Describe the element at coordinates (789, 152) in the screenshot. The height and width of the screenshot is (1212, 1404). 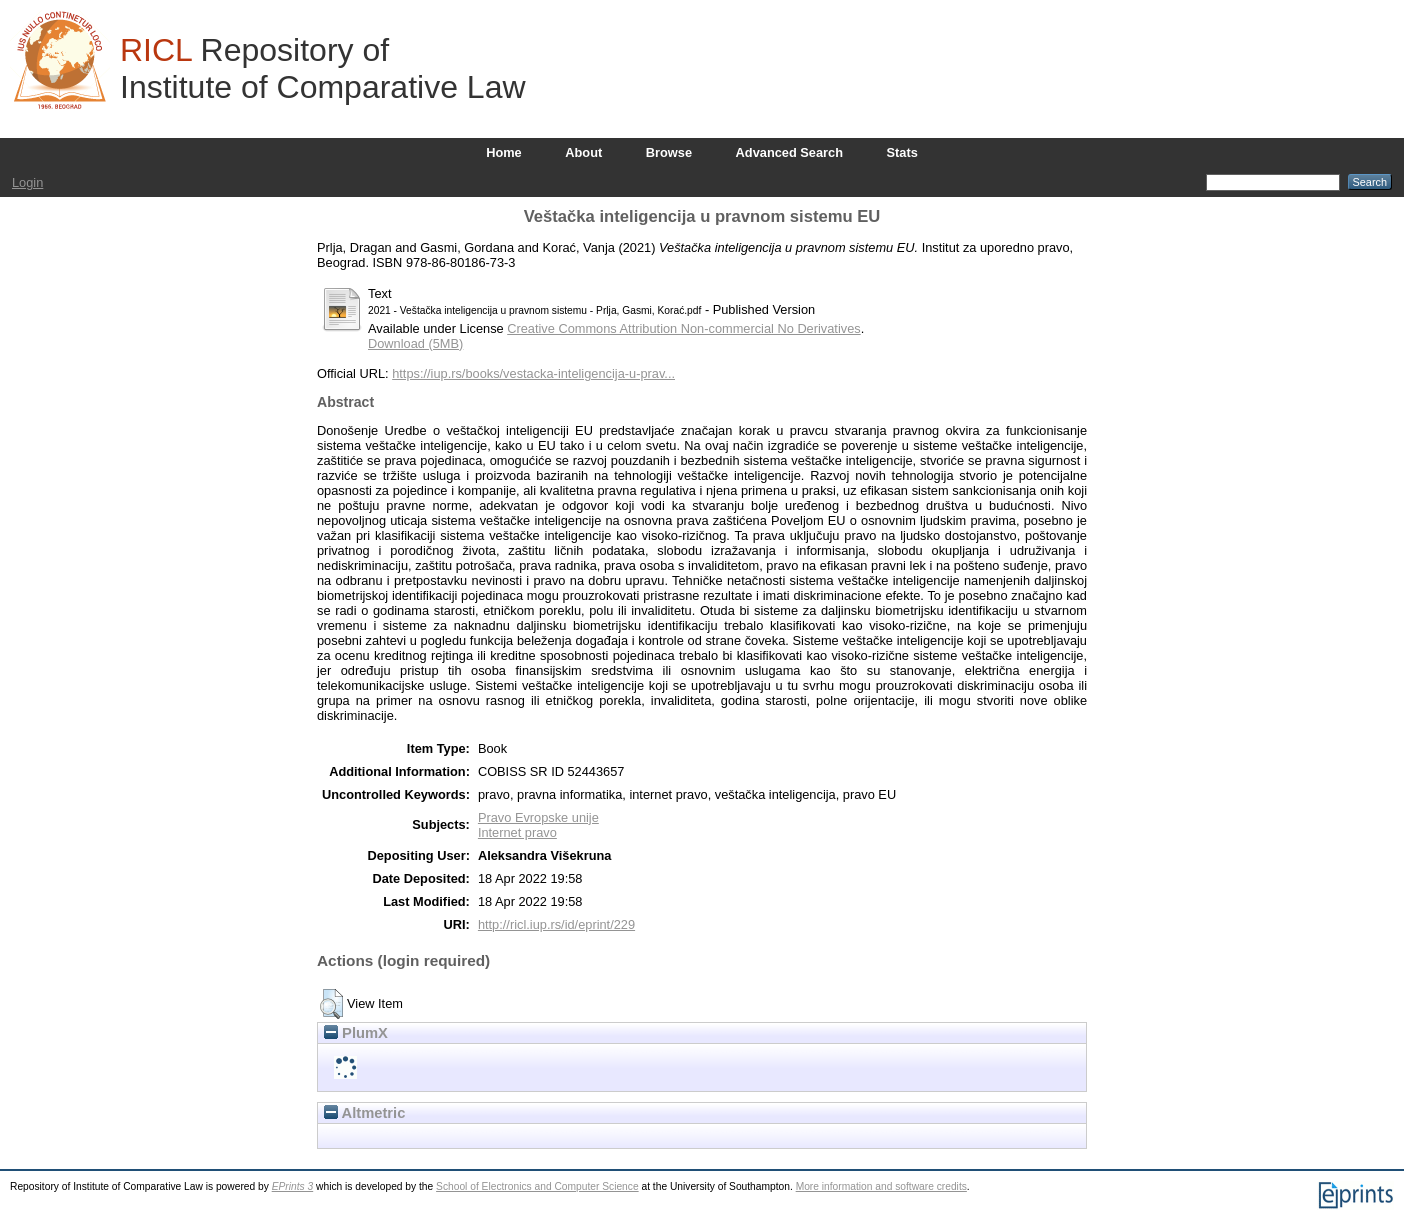
I see `Advanced Search` at that location.